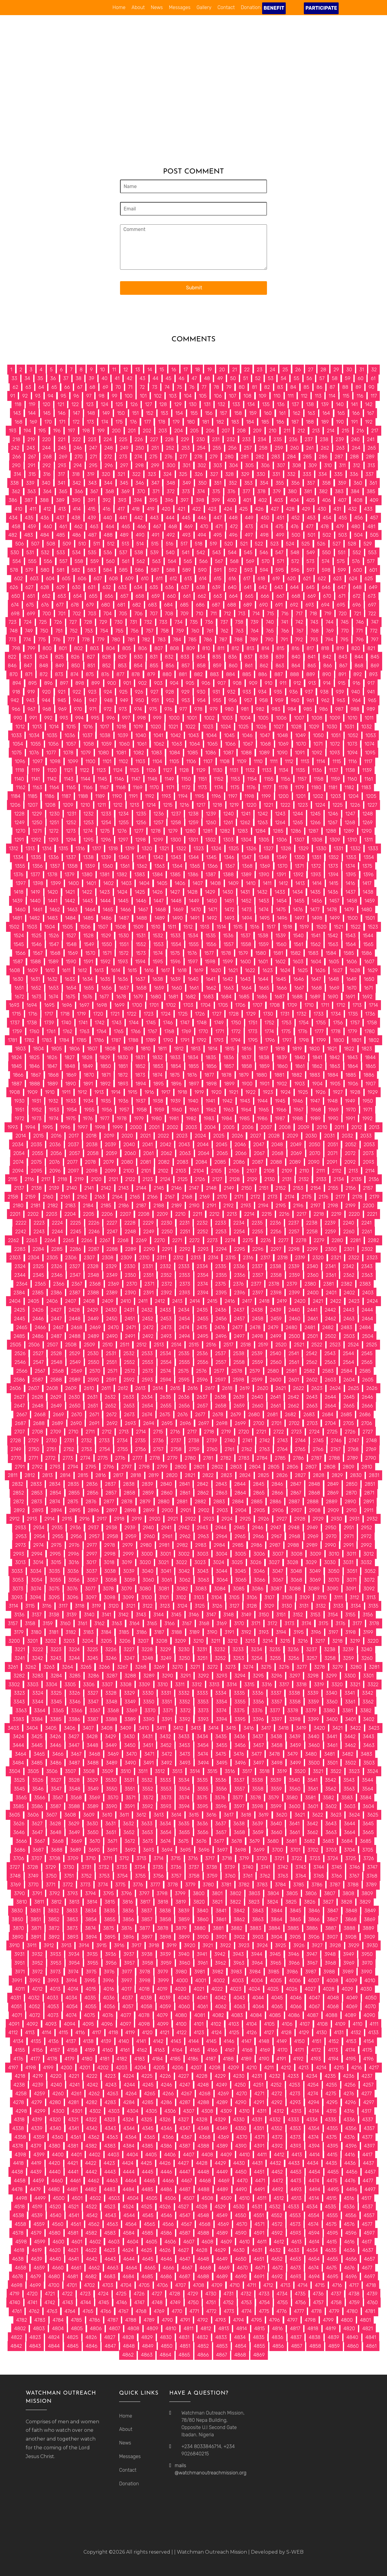 The height and width of the screenshot is (2576, 387). What do you see at coordinates (247, 866) in the screenshot?
I see `1368` at bounding box center [247, 866].